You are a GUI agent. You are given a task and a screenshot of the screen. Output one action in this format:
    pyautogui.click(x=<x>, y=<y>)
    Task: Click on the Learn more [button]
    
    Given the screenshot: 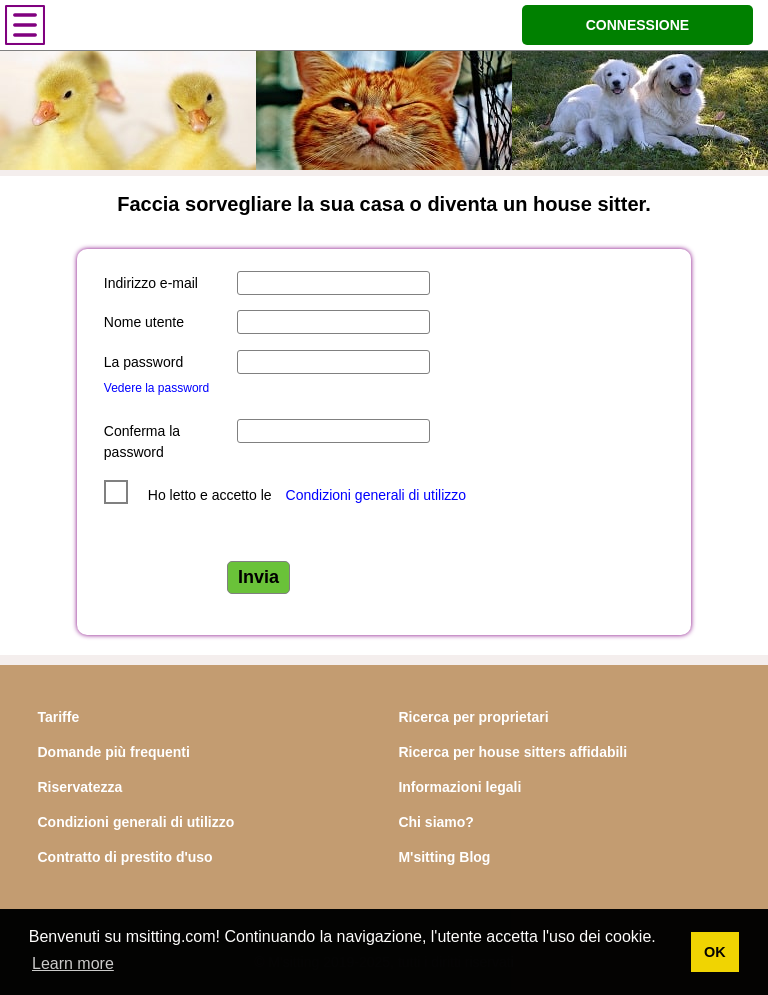 What is the action you would take?
    pyautogui.click(x=73, y=963)
    